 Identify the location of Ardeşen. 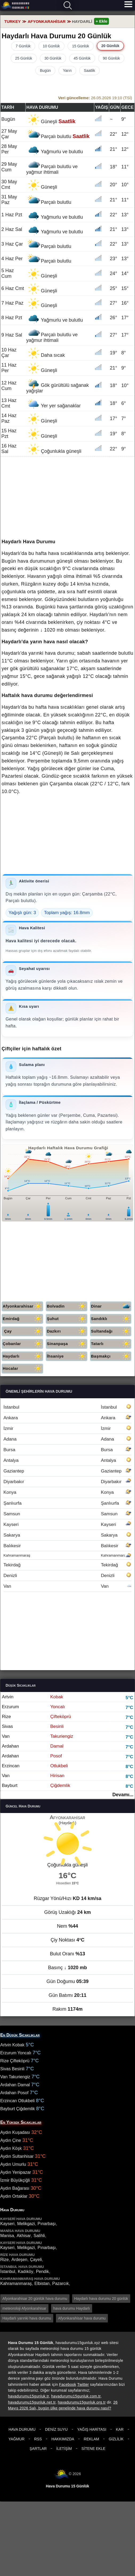
(19, 2259).